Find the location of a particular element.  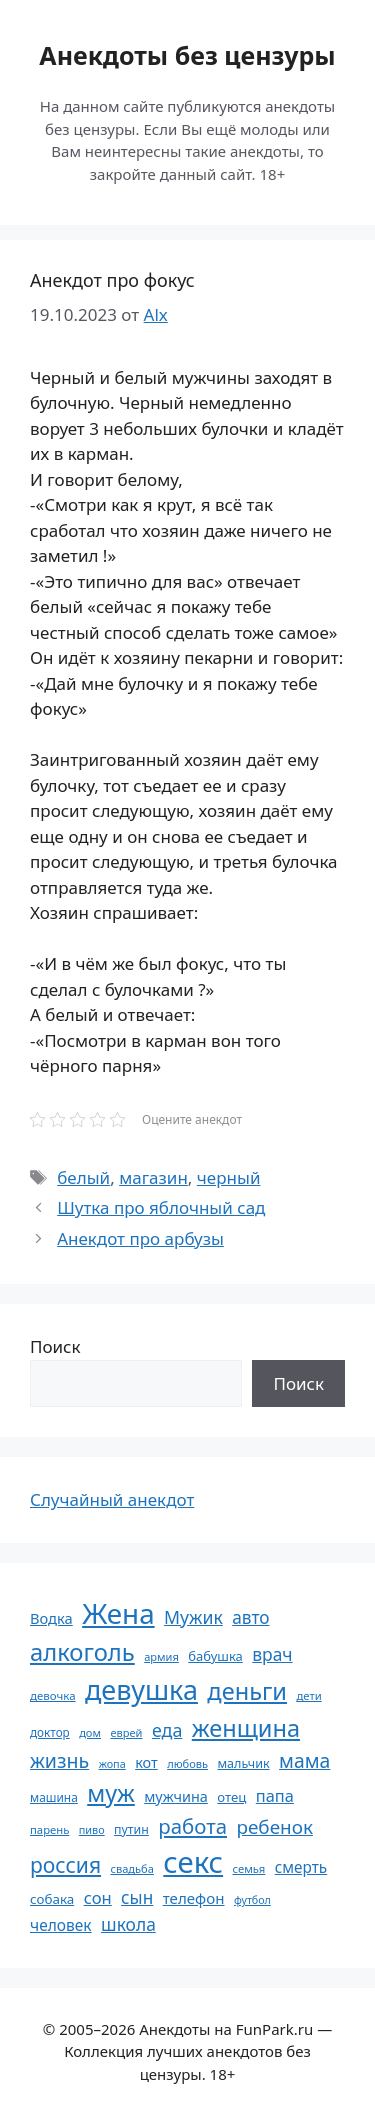

собака [собака (66 элементов)] is located at coordinates (52, 1899).